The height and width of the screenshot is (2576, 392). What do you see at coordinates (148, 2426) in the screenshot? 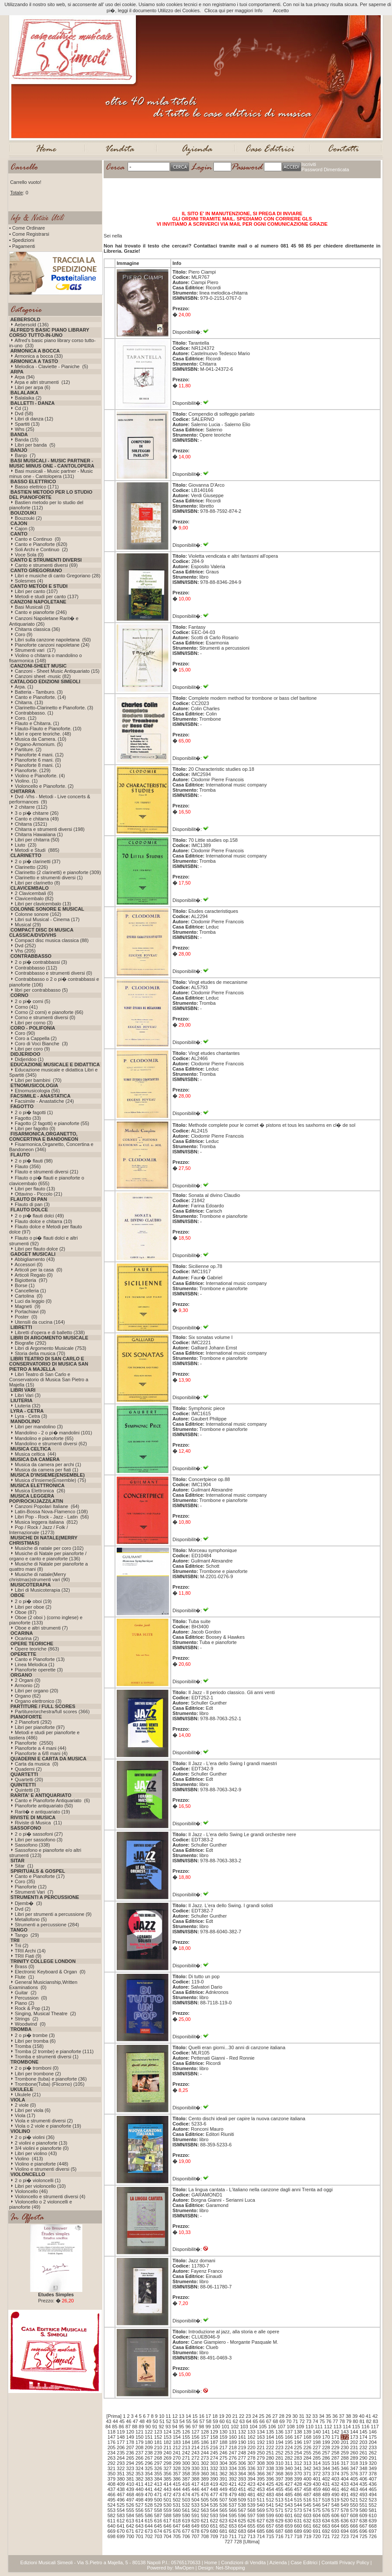
I see `90` at bounding box center [148, 2426].